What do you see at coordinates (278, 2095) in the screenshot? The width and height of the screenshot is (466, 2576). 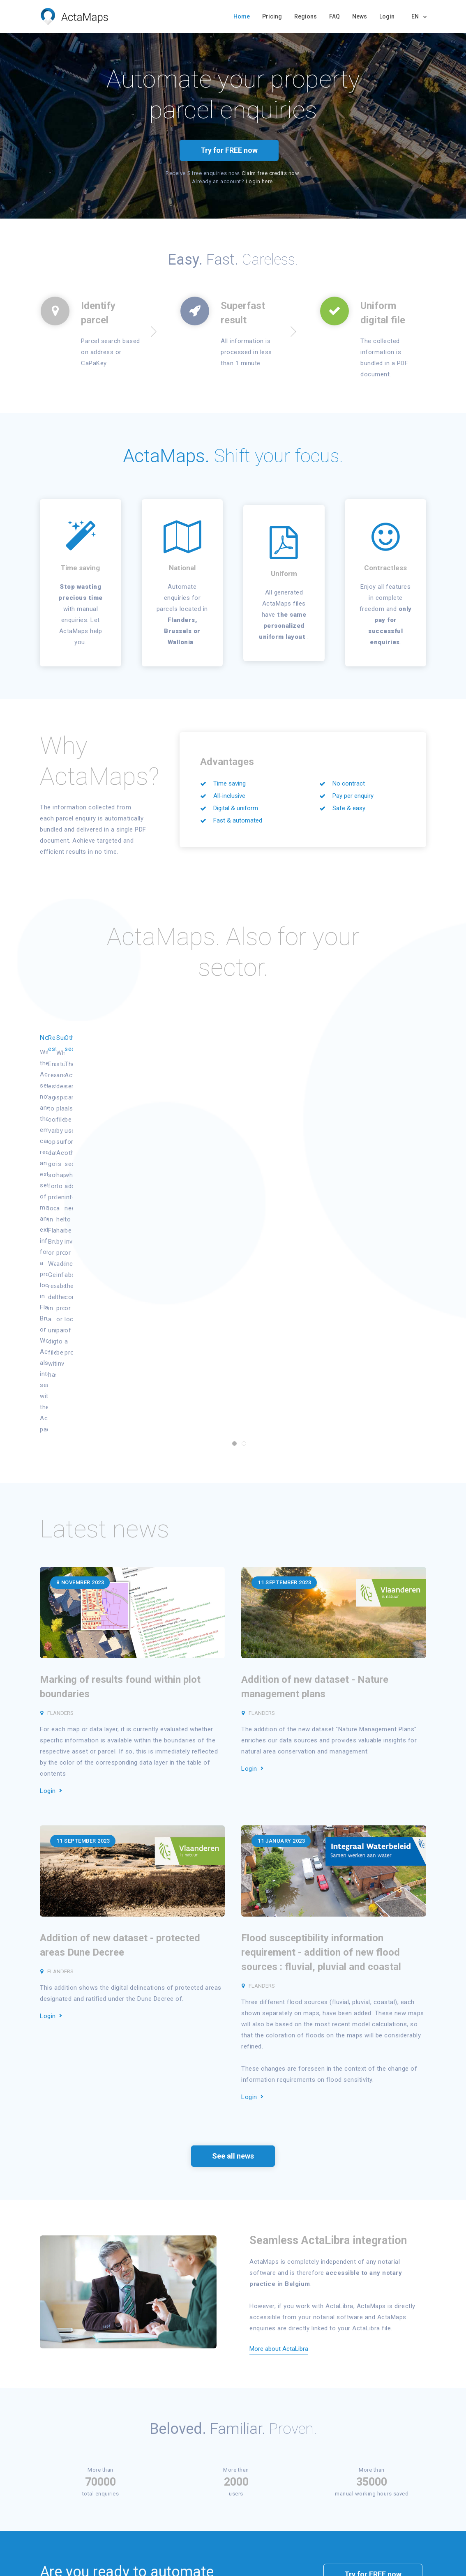 I see `More about ActaLibra` at bounding box center [278, 2095].